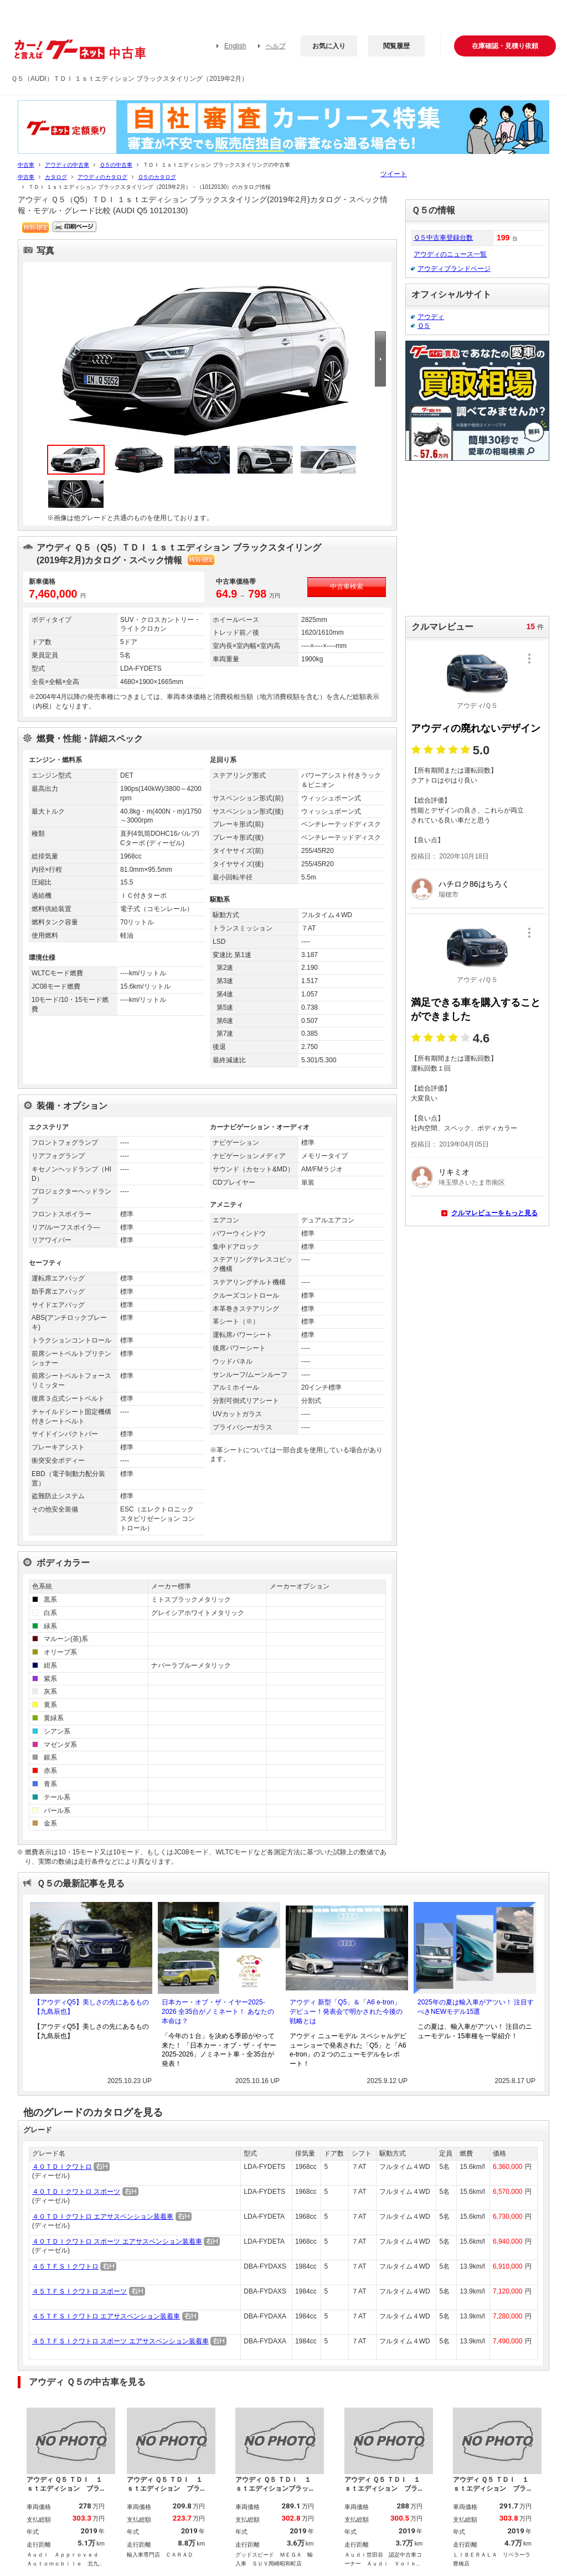  Describe the element at coordinates (474, 884) in the screenshot. I see `ハチロク86はちろく` at that location.